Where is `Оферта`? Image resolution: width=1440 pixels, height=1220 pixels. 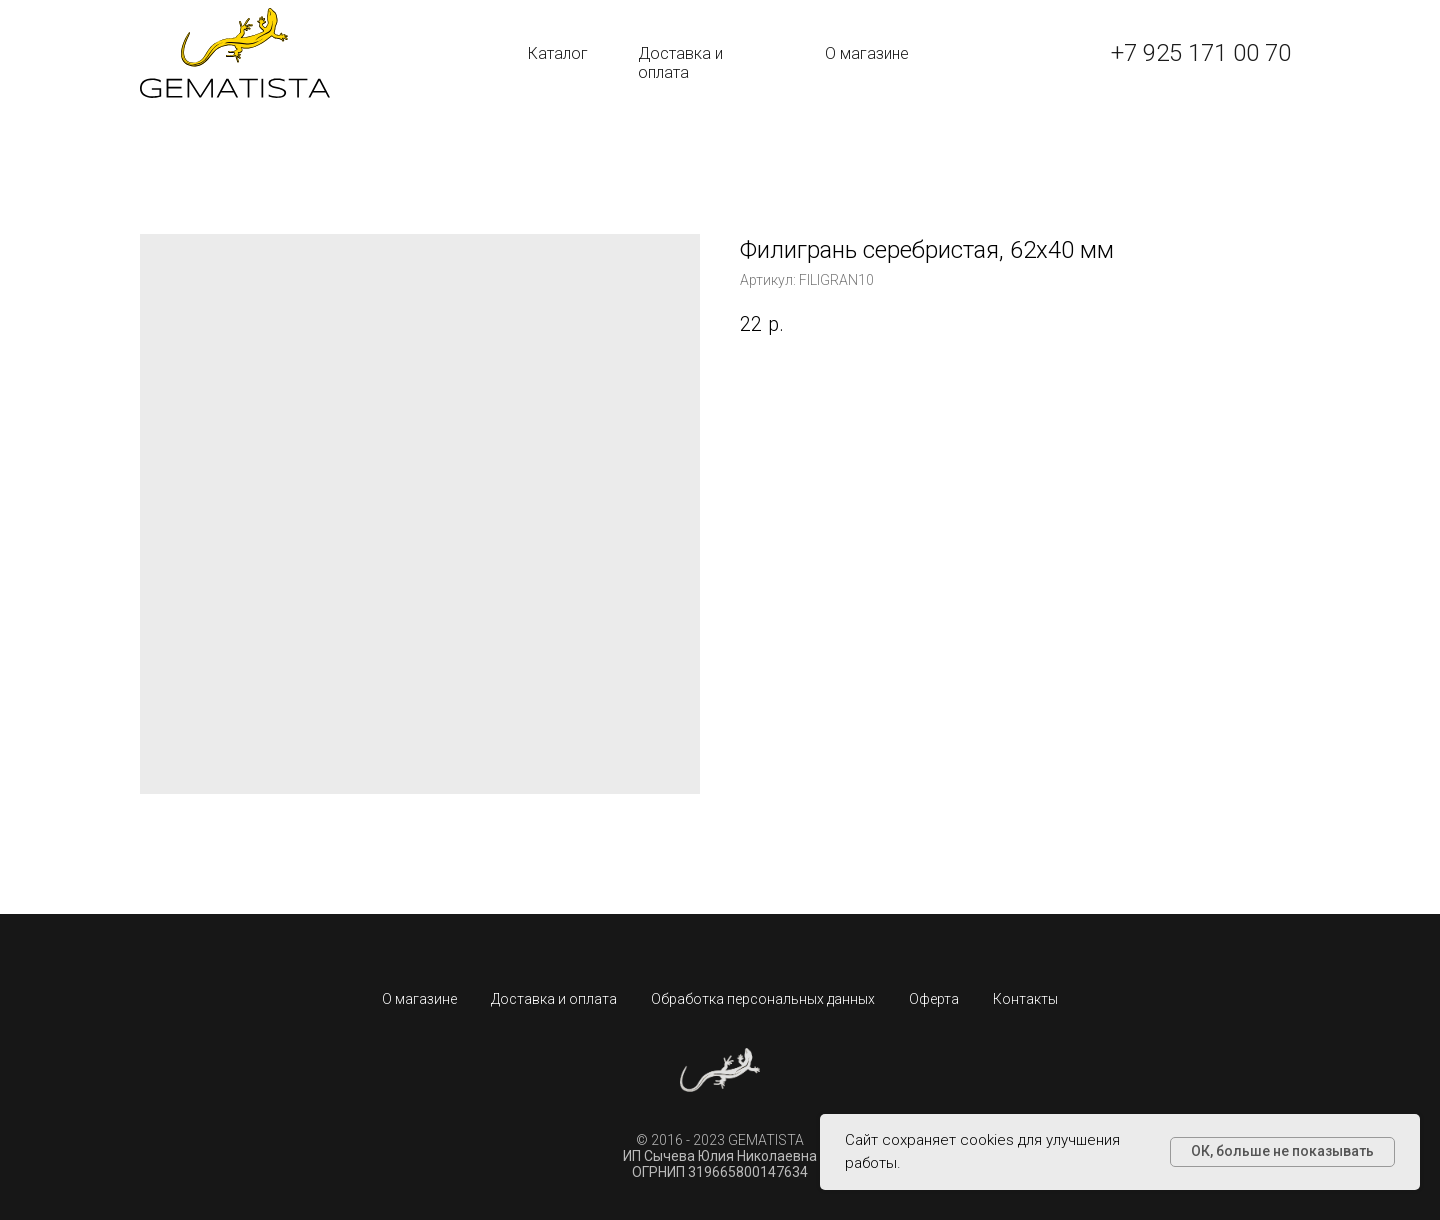 Оферта is located at coordinates (934, 999).